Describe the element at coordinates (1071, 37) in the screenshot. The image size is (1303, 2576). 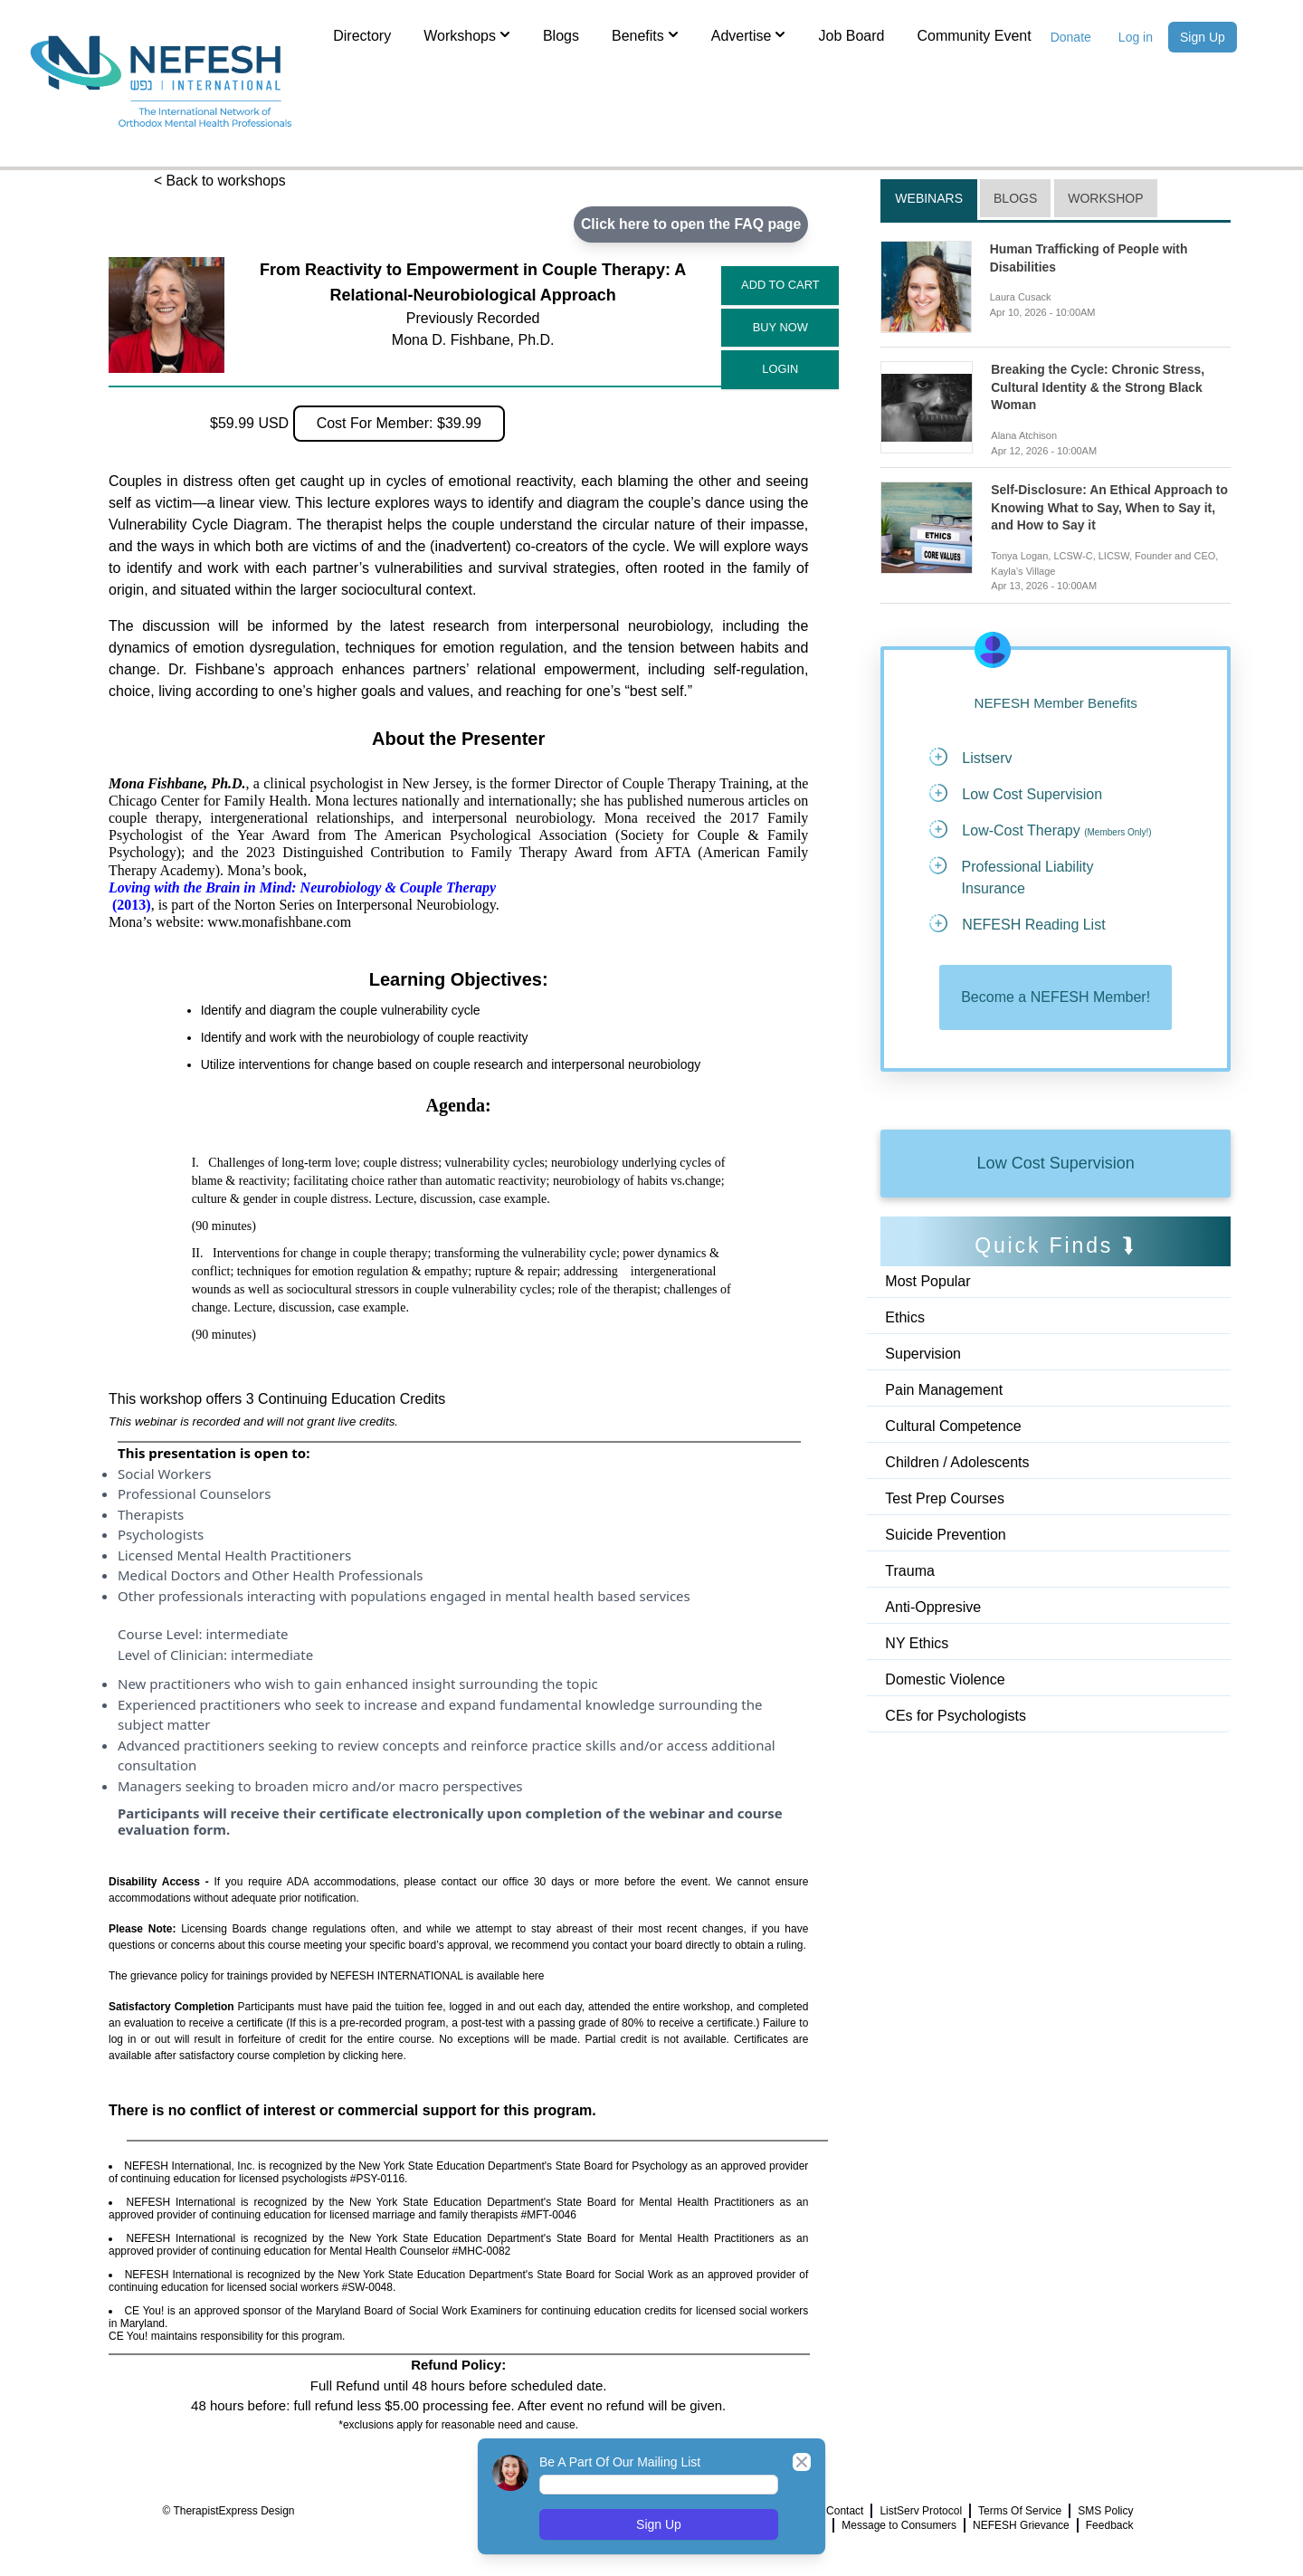
I see `Donate` at that location.